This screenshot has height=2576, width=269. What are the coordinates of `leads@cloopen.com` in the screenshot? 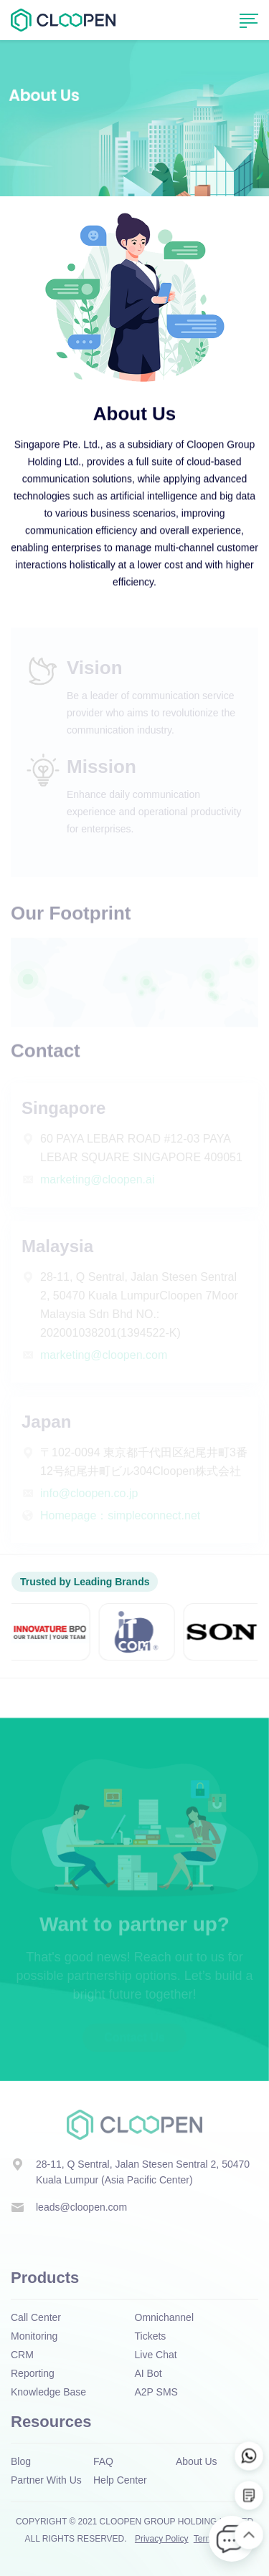 It's located at (81, 2207).